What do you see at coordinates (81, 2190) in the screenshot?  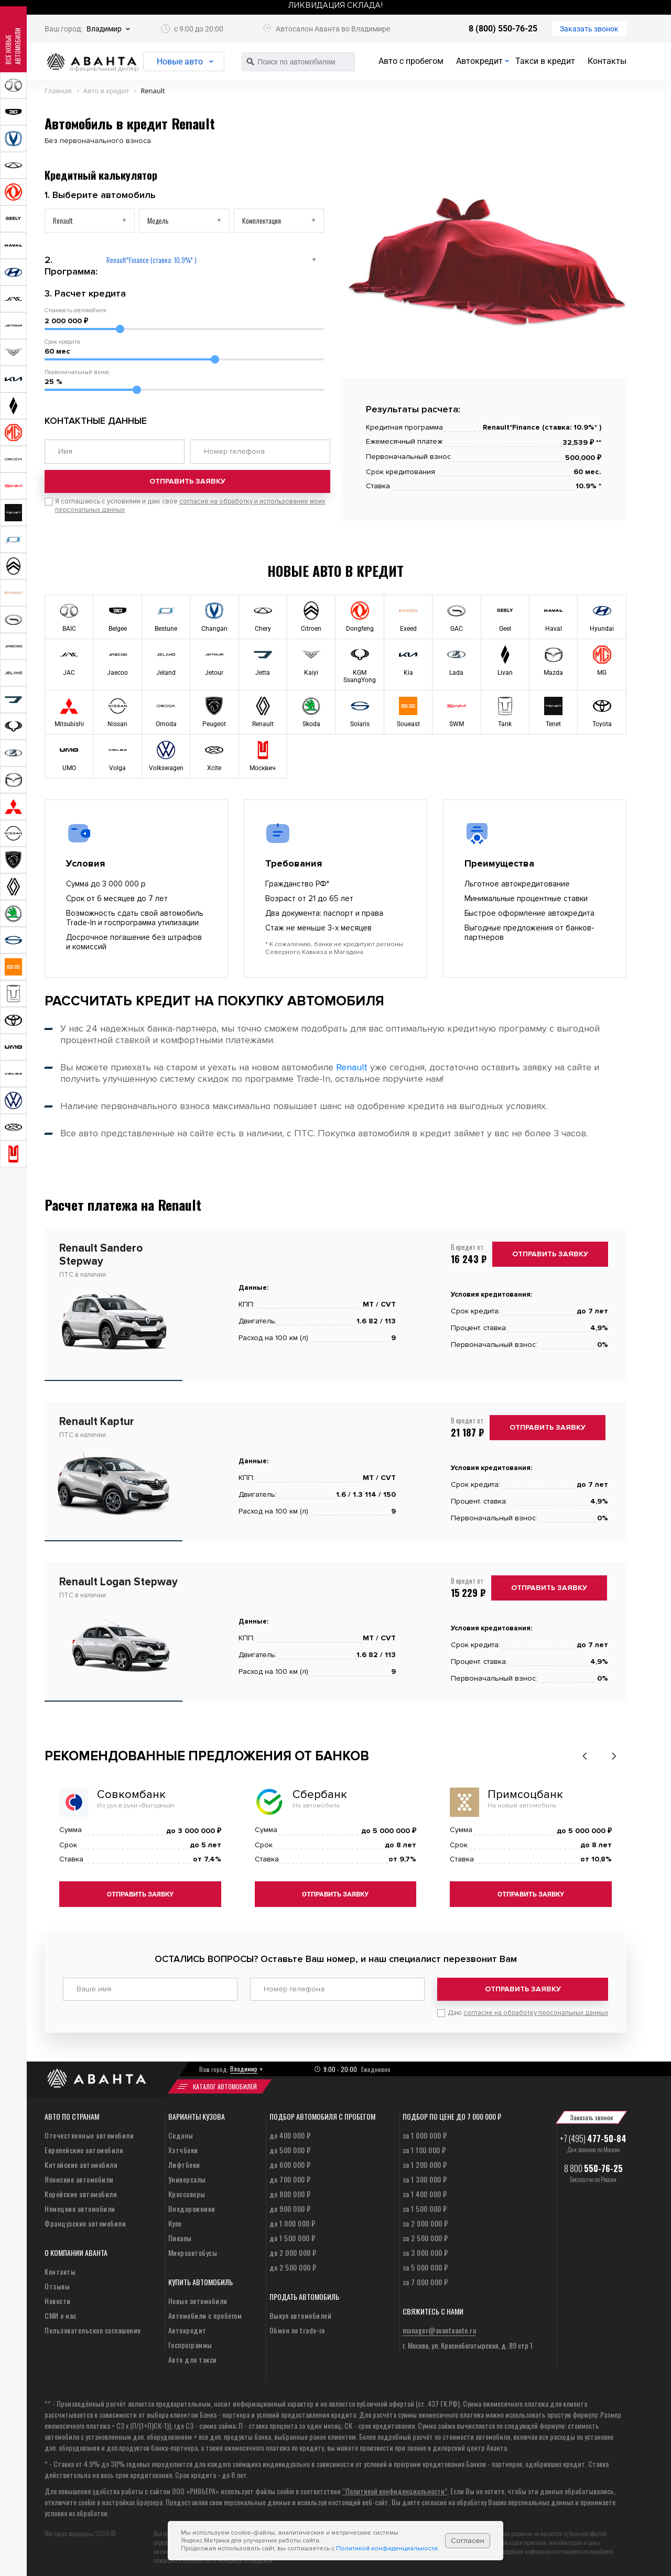 I see `Корейские автомобили` at bounding box center [81, 2190].